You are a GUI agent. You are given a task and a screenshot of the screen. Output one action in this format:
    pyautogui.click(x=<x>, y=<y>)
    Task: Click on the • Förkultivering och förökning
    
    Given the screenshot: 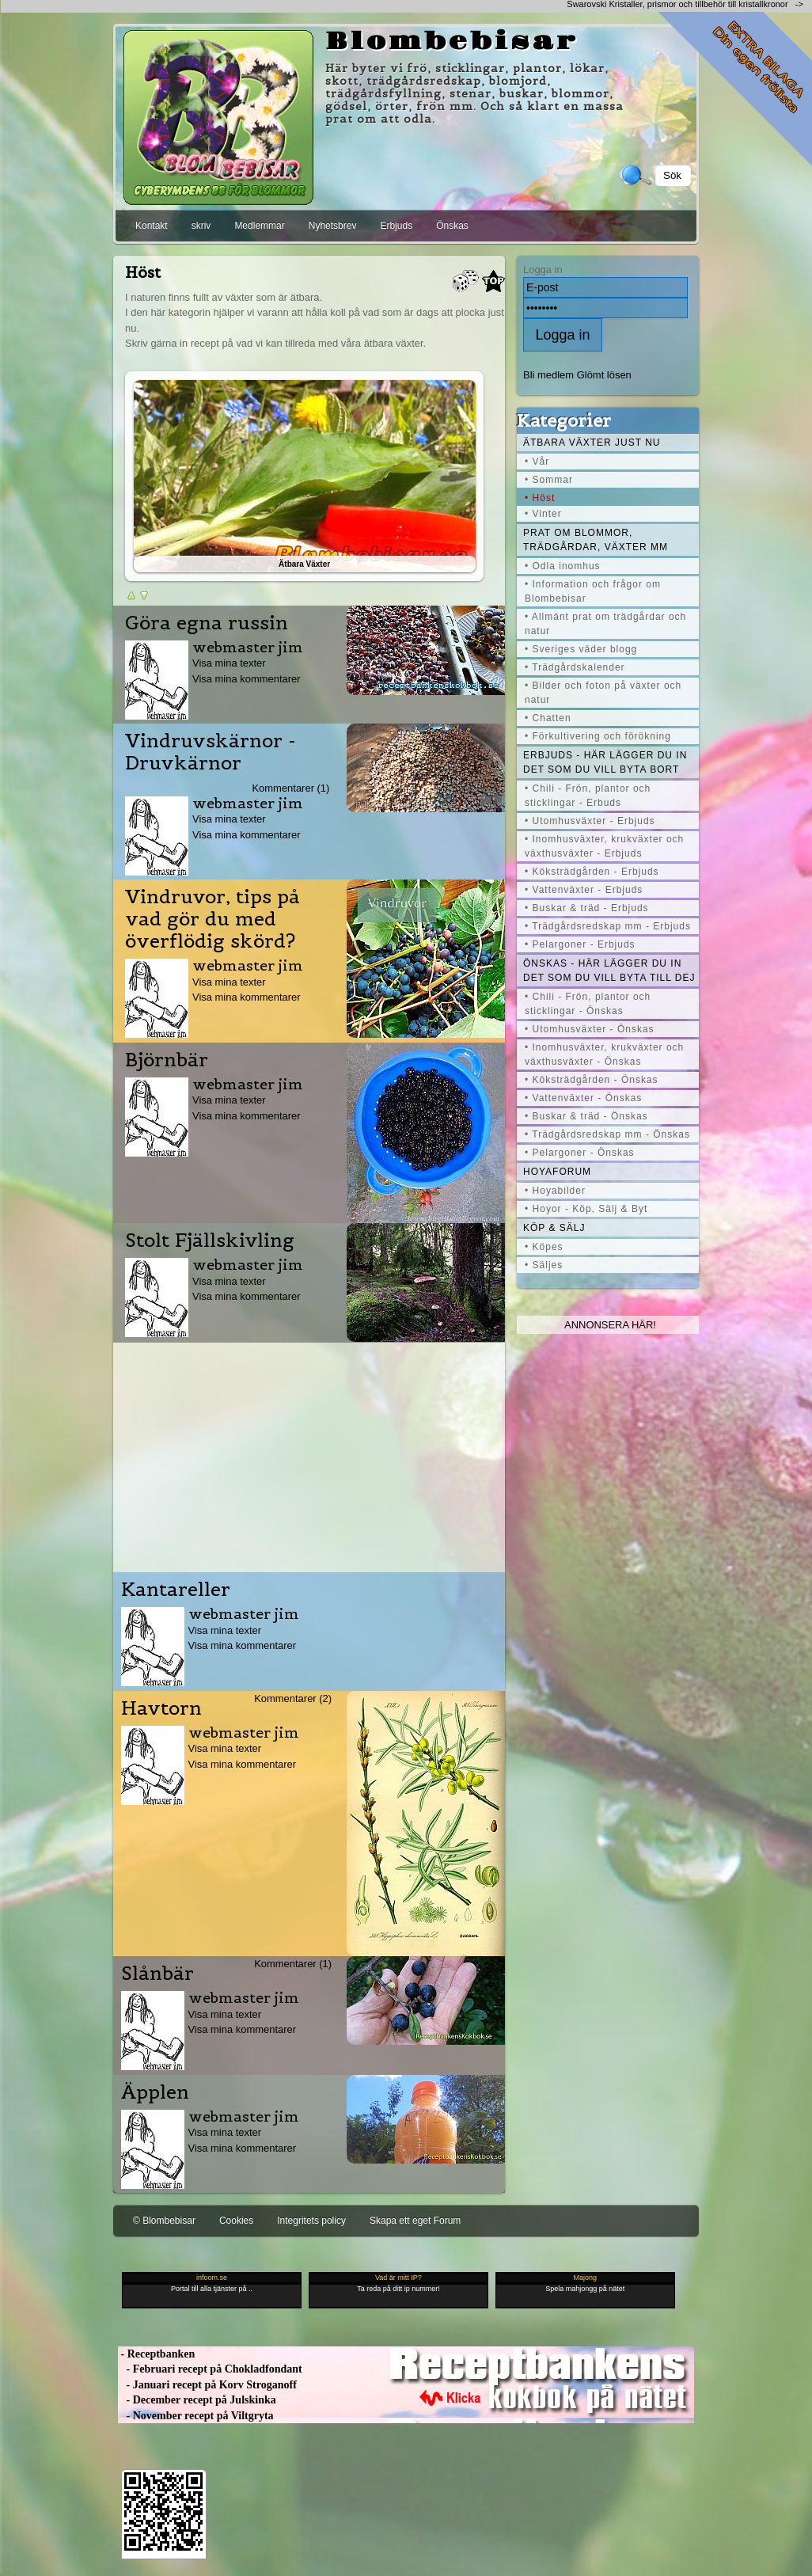 What is the action you would take?
    pyautogui.click(x=598, y=736)
    